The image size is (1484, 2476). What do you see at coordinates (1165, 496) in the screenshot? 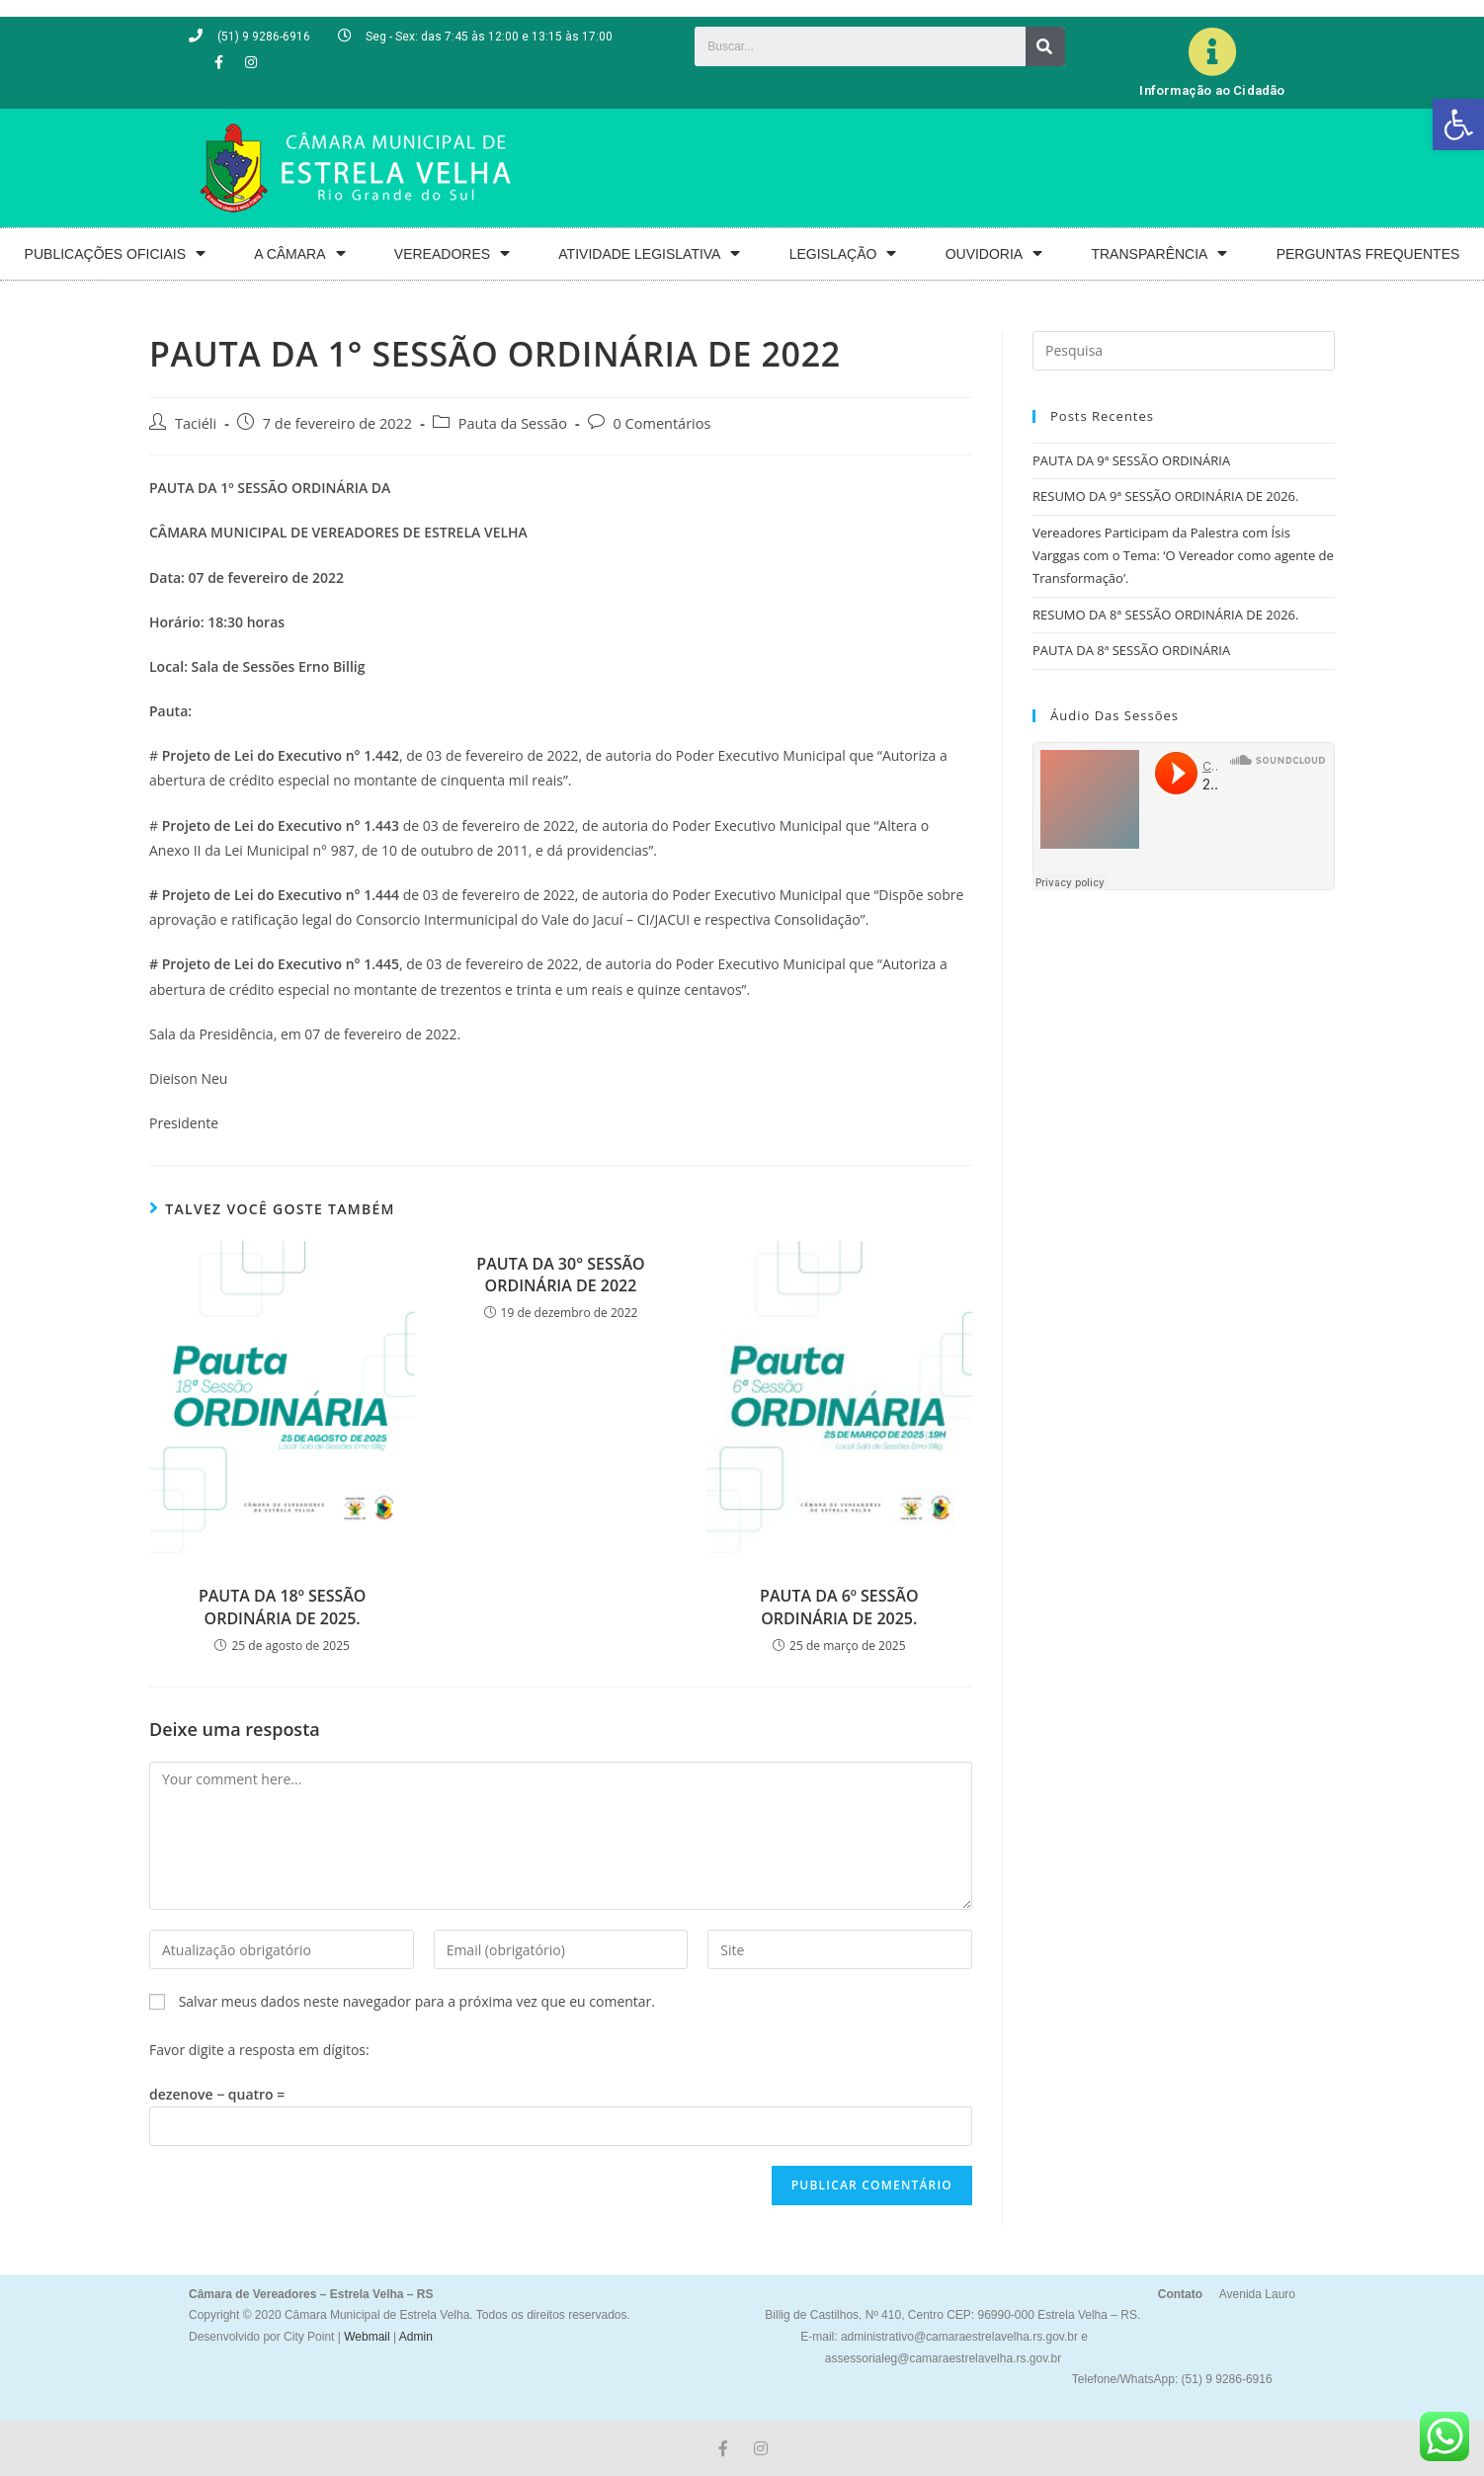
I see `RESUMO DA 9ª SESSÃO ORDINÁRIA DE 2026.` at bounding box center [1165, 496].